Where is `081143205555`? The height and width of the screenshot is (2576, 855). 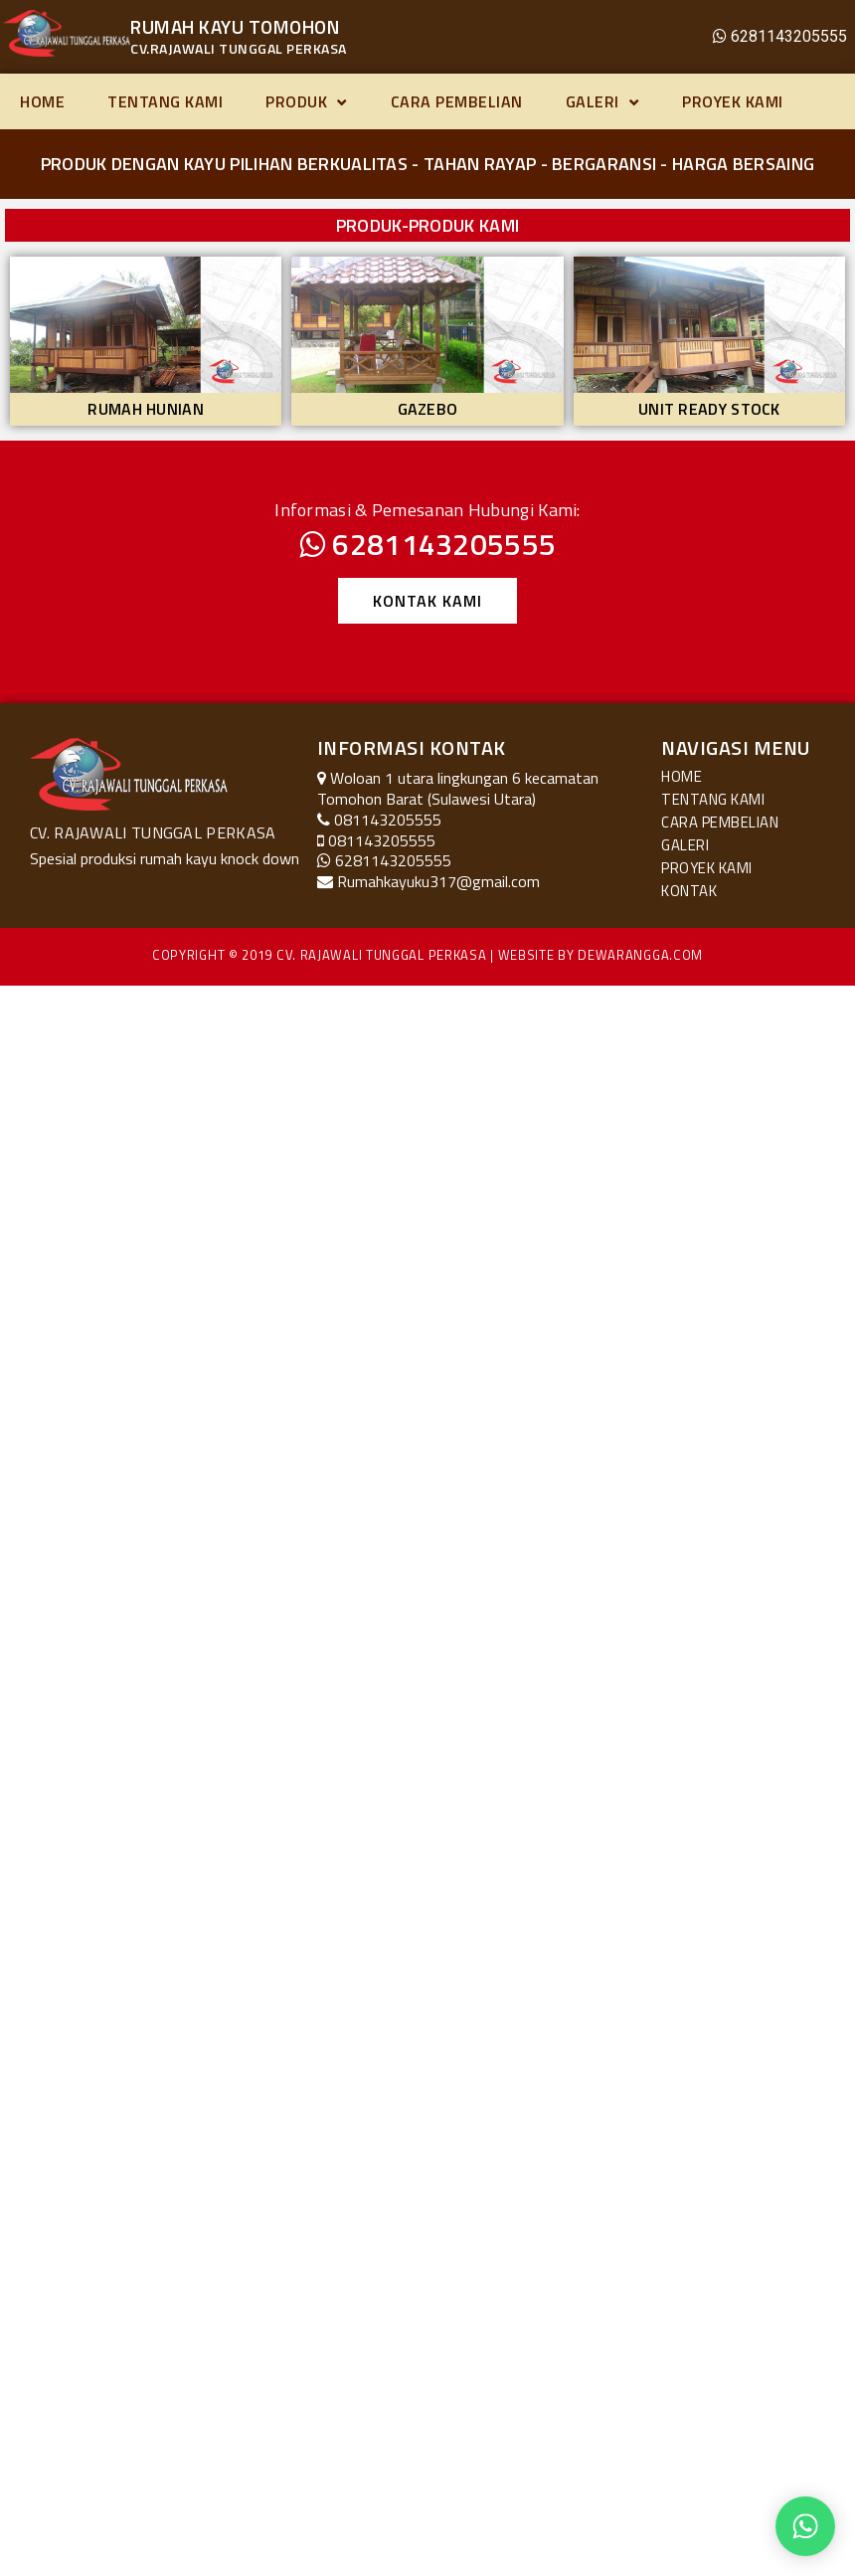
081143205555 is located at coordinates (381, 840).